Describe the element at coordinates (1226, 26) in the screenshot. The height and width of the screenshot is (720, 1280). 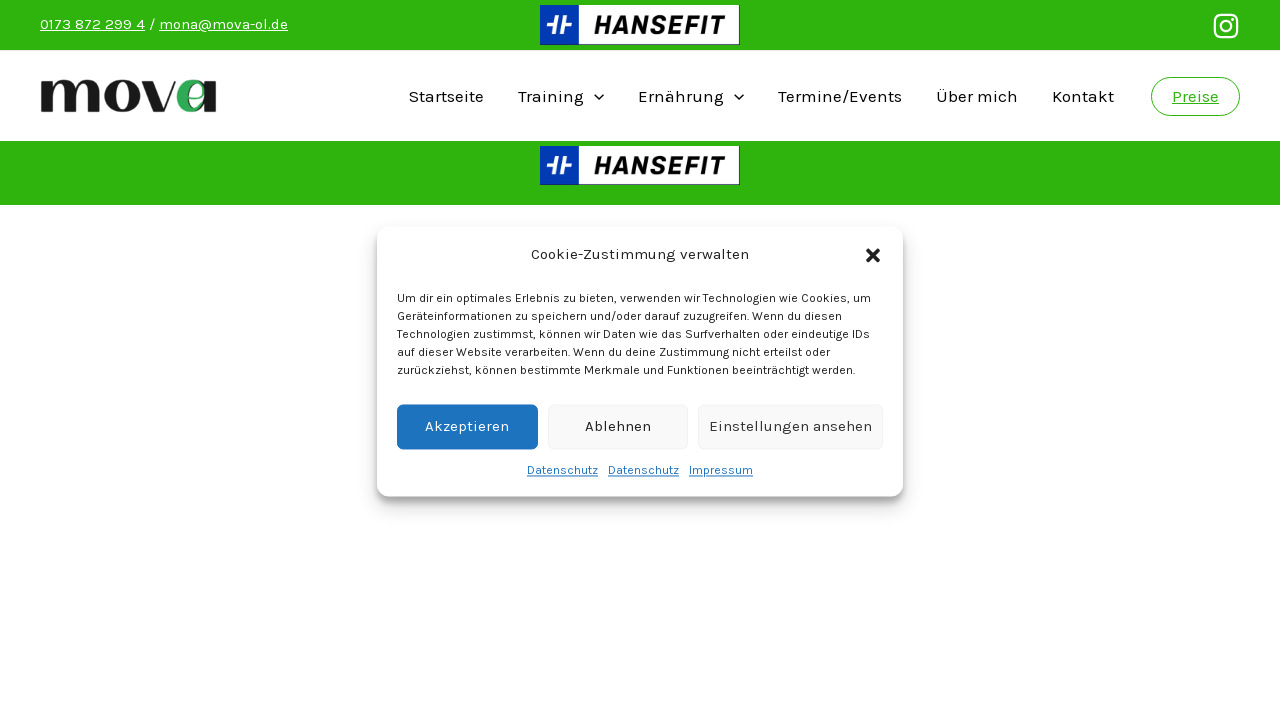
I see `[Instagram]` at that location.